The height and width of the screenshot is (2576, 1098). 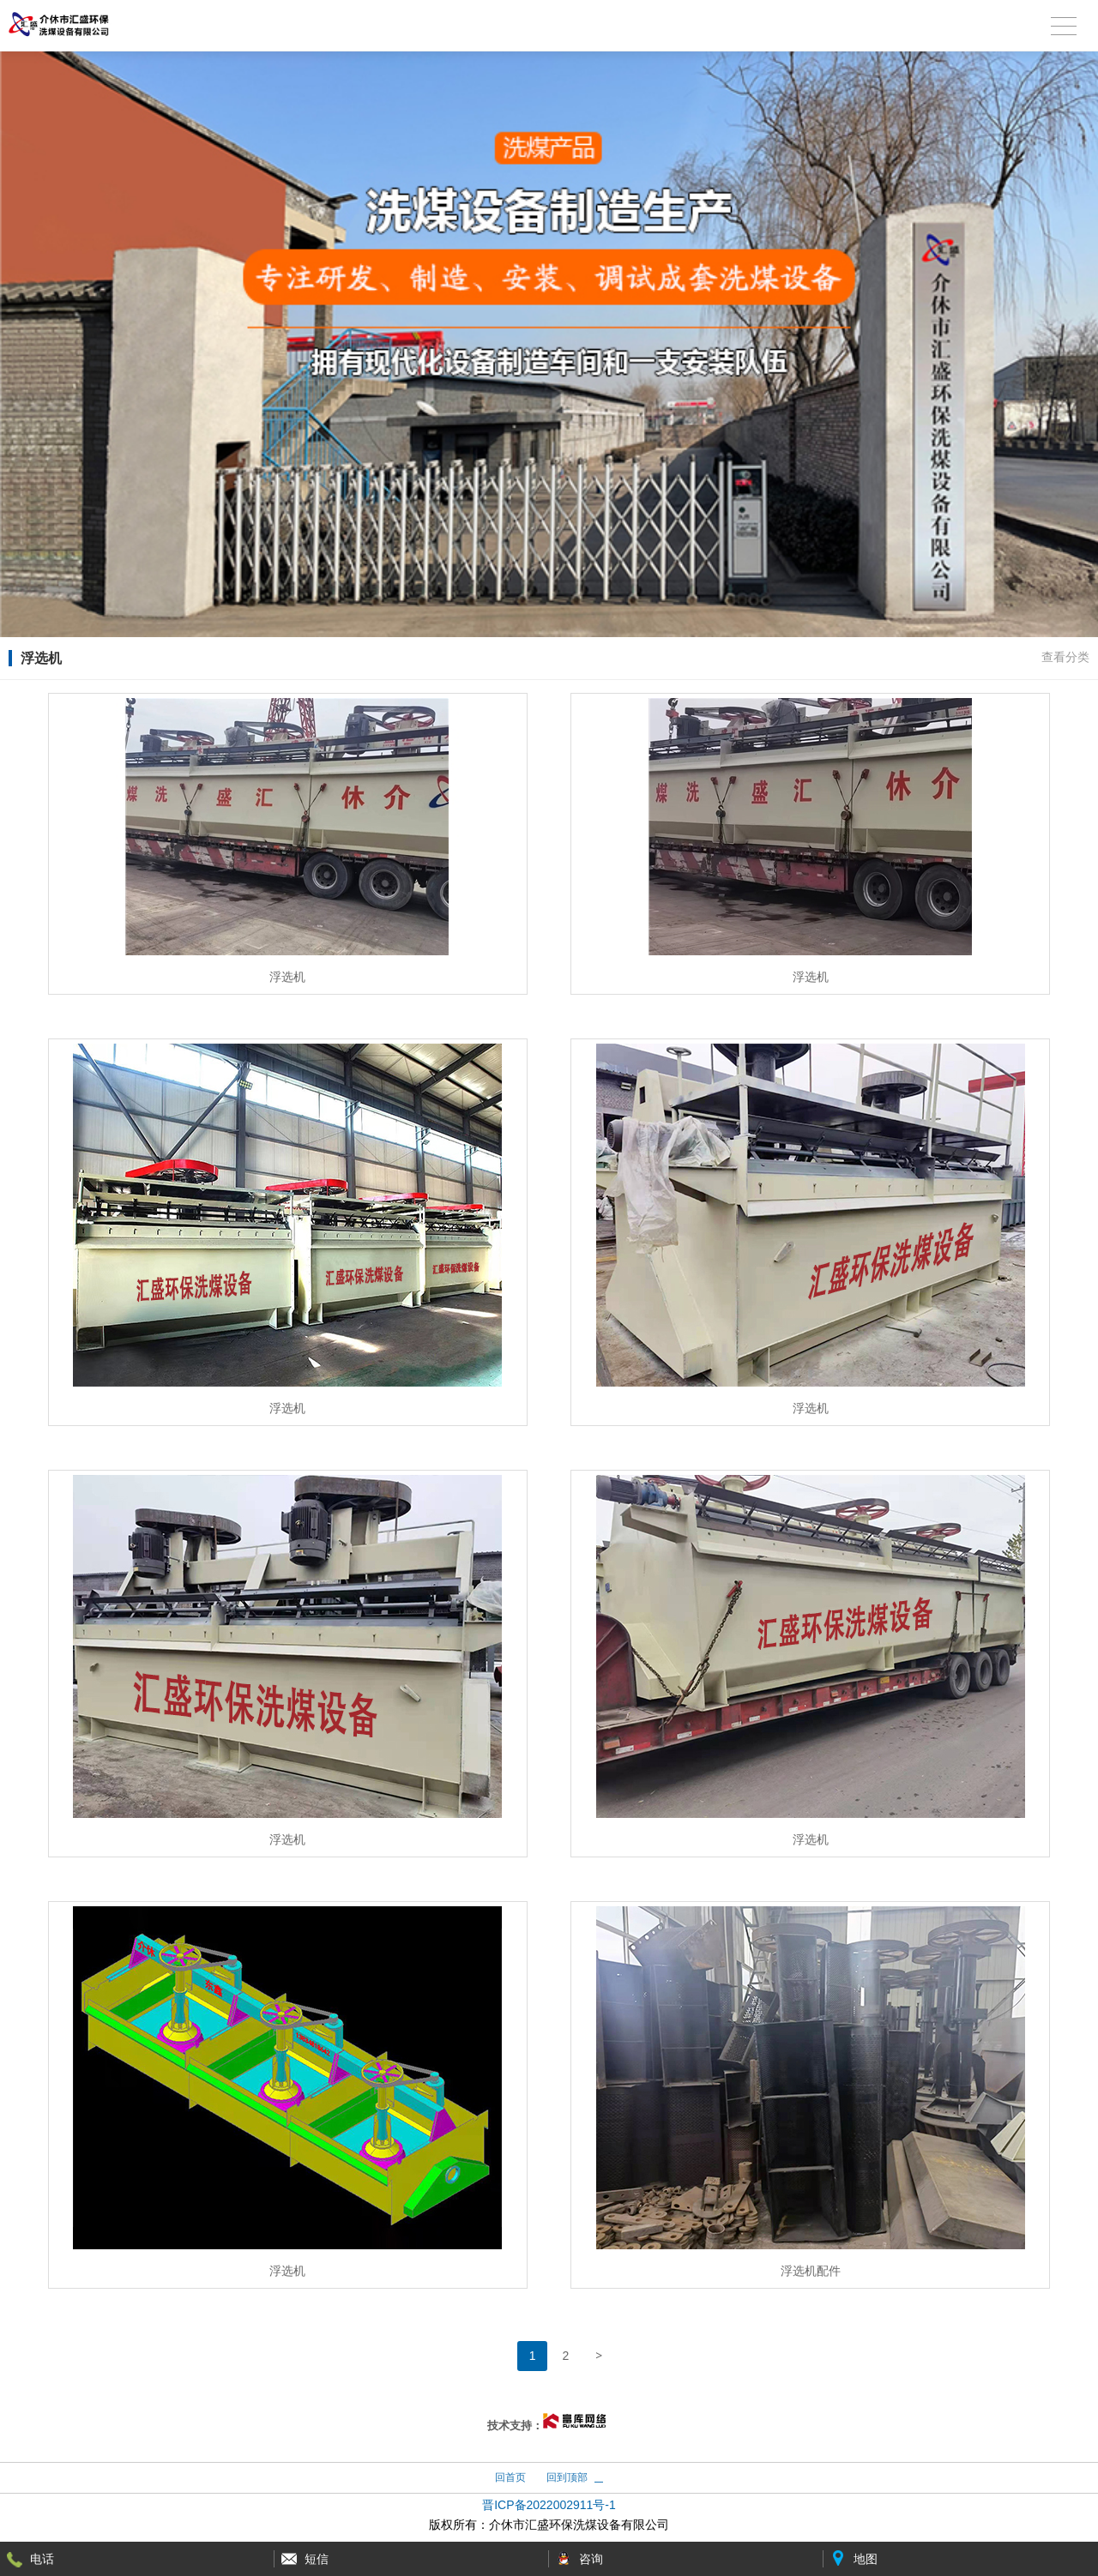 I want to click on 回到顶部, so click(x=567, y=2477).